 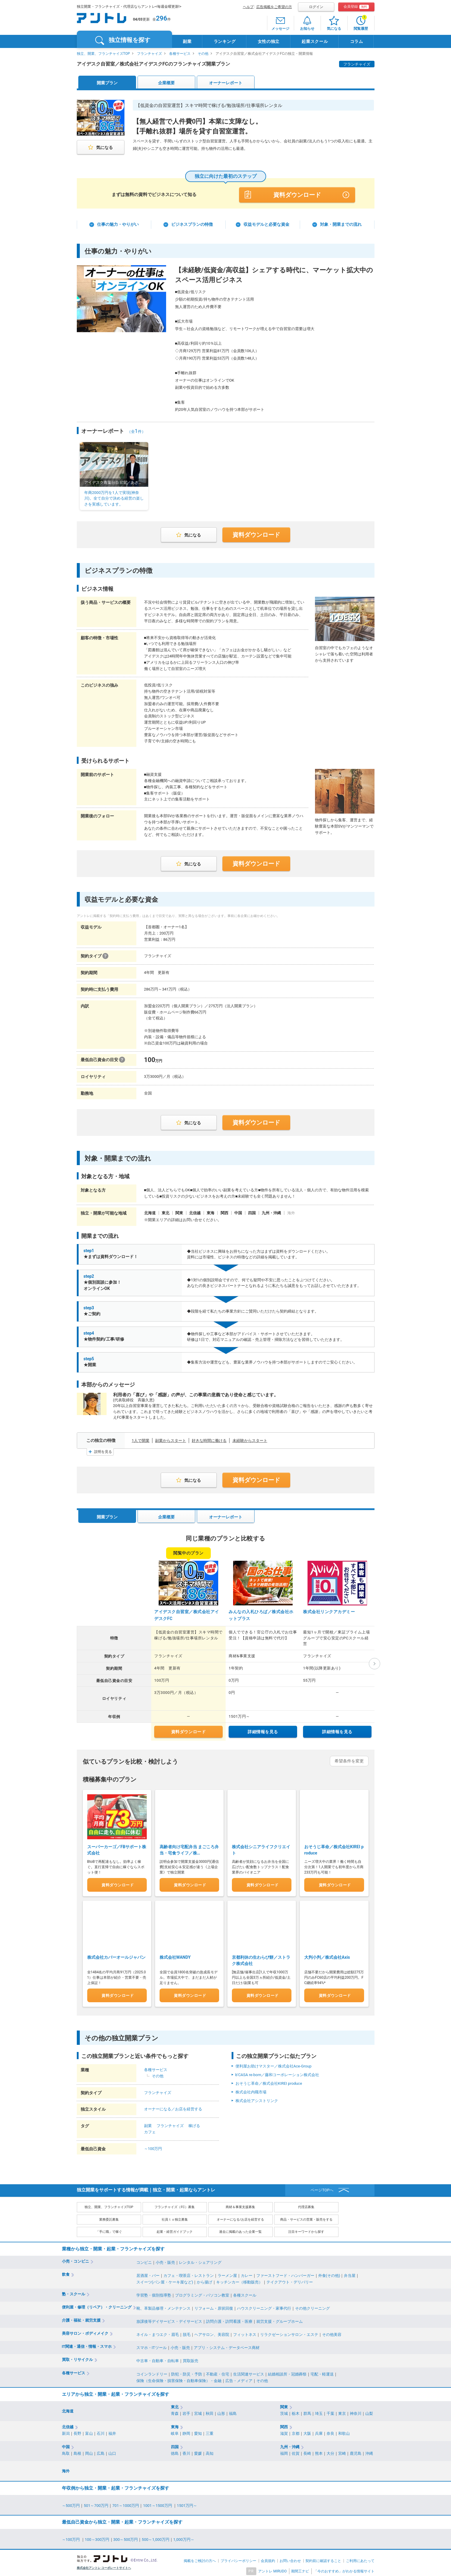 What do you see at coordinates (295, 2432) in the screenshot?
I see `京都` at bounding box center [295, 2432].